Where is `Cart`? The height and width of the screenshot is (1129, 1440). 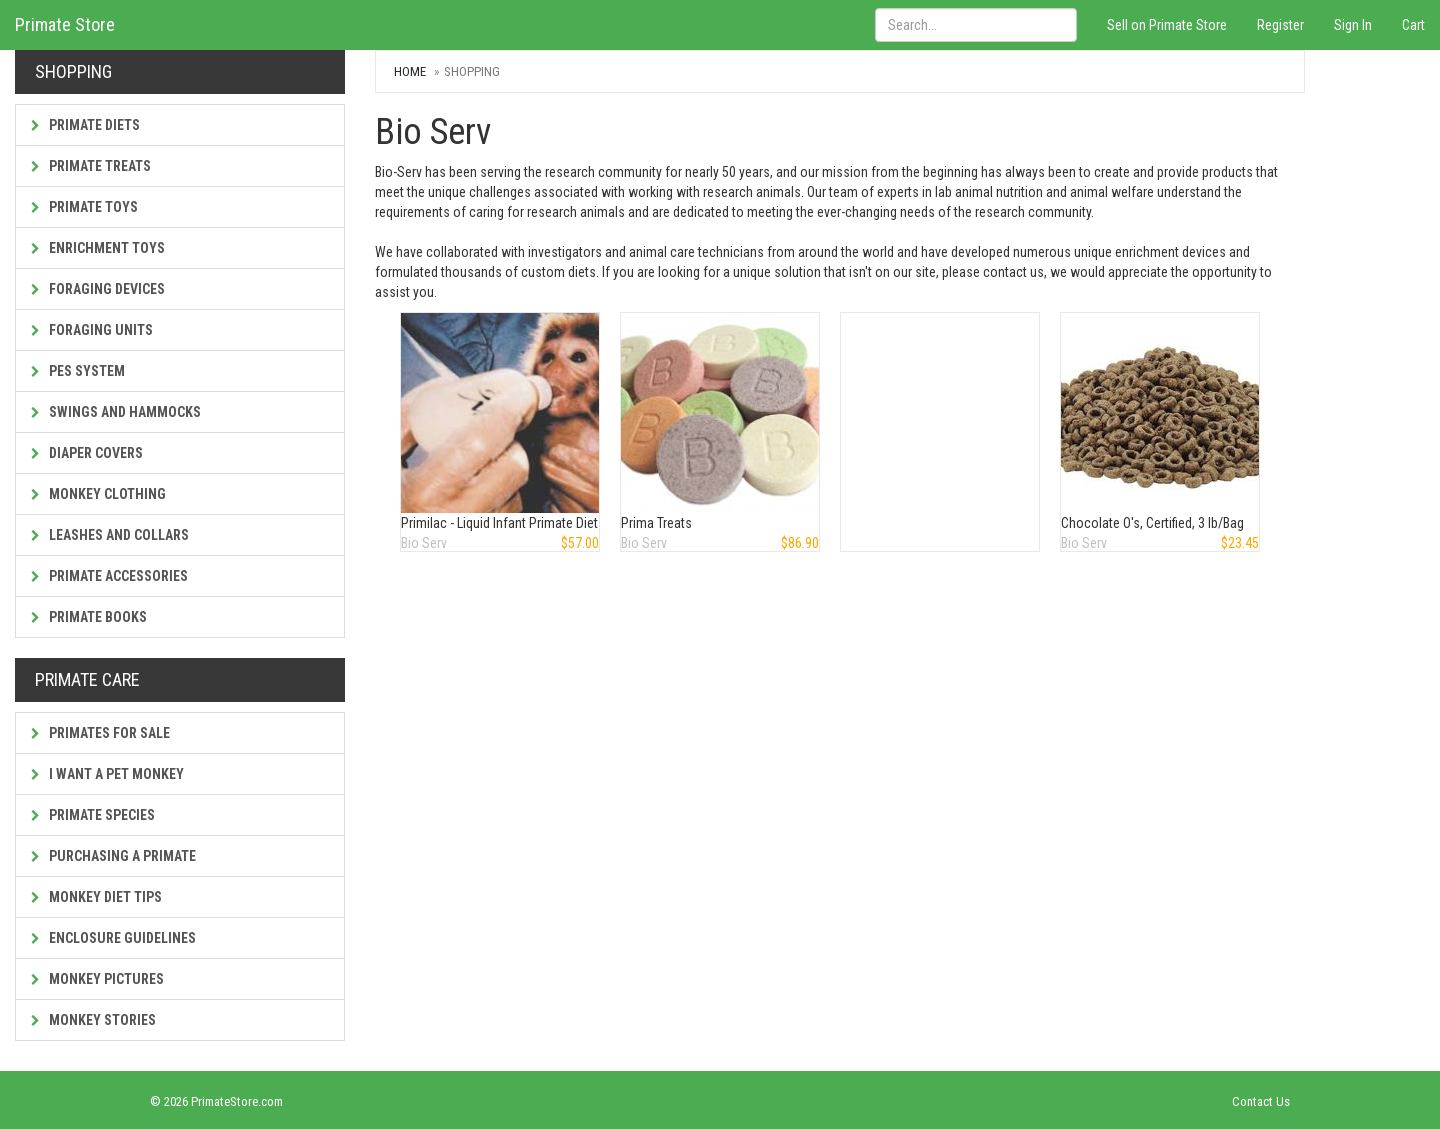
Cart is located at coordinates (1413, 25).